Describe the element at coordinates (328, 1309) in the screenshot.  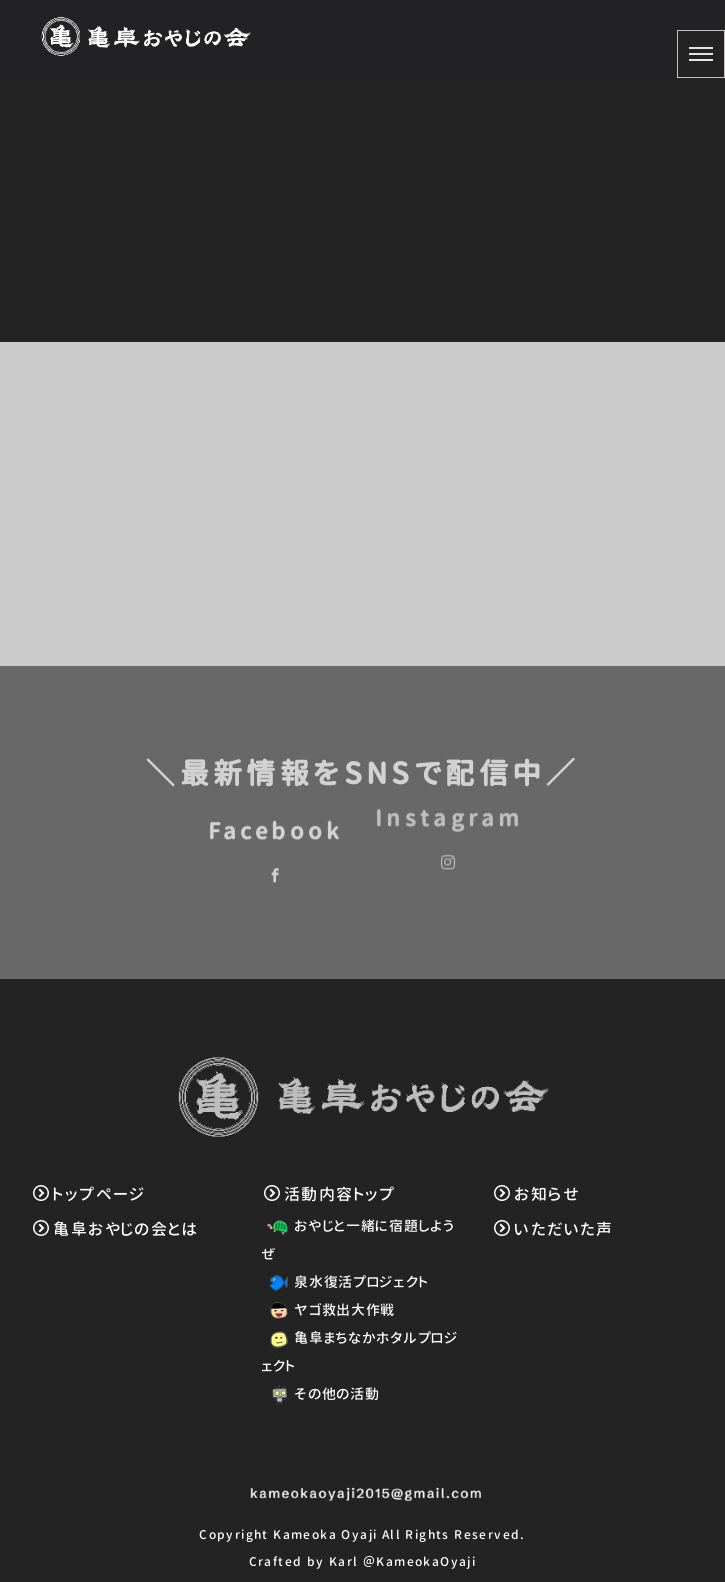
I see `ヤゴ救出大作戦` at that location.